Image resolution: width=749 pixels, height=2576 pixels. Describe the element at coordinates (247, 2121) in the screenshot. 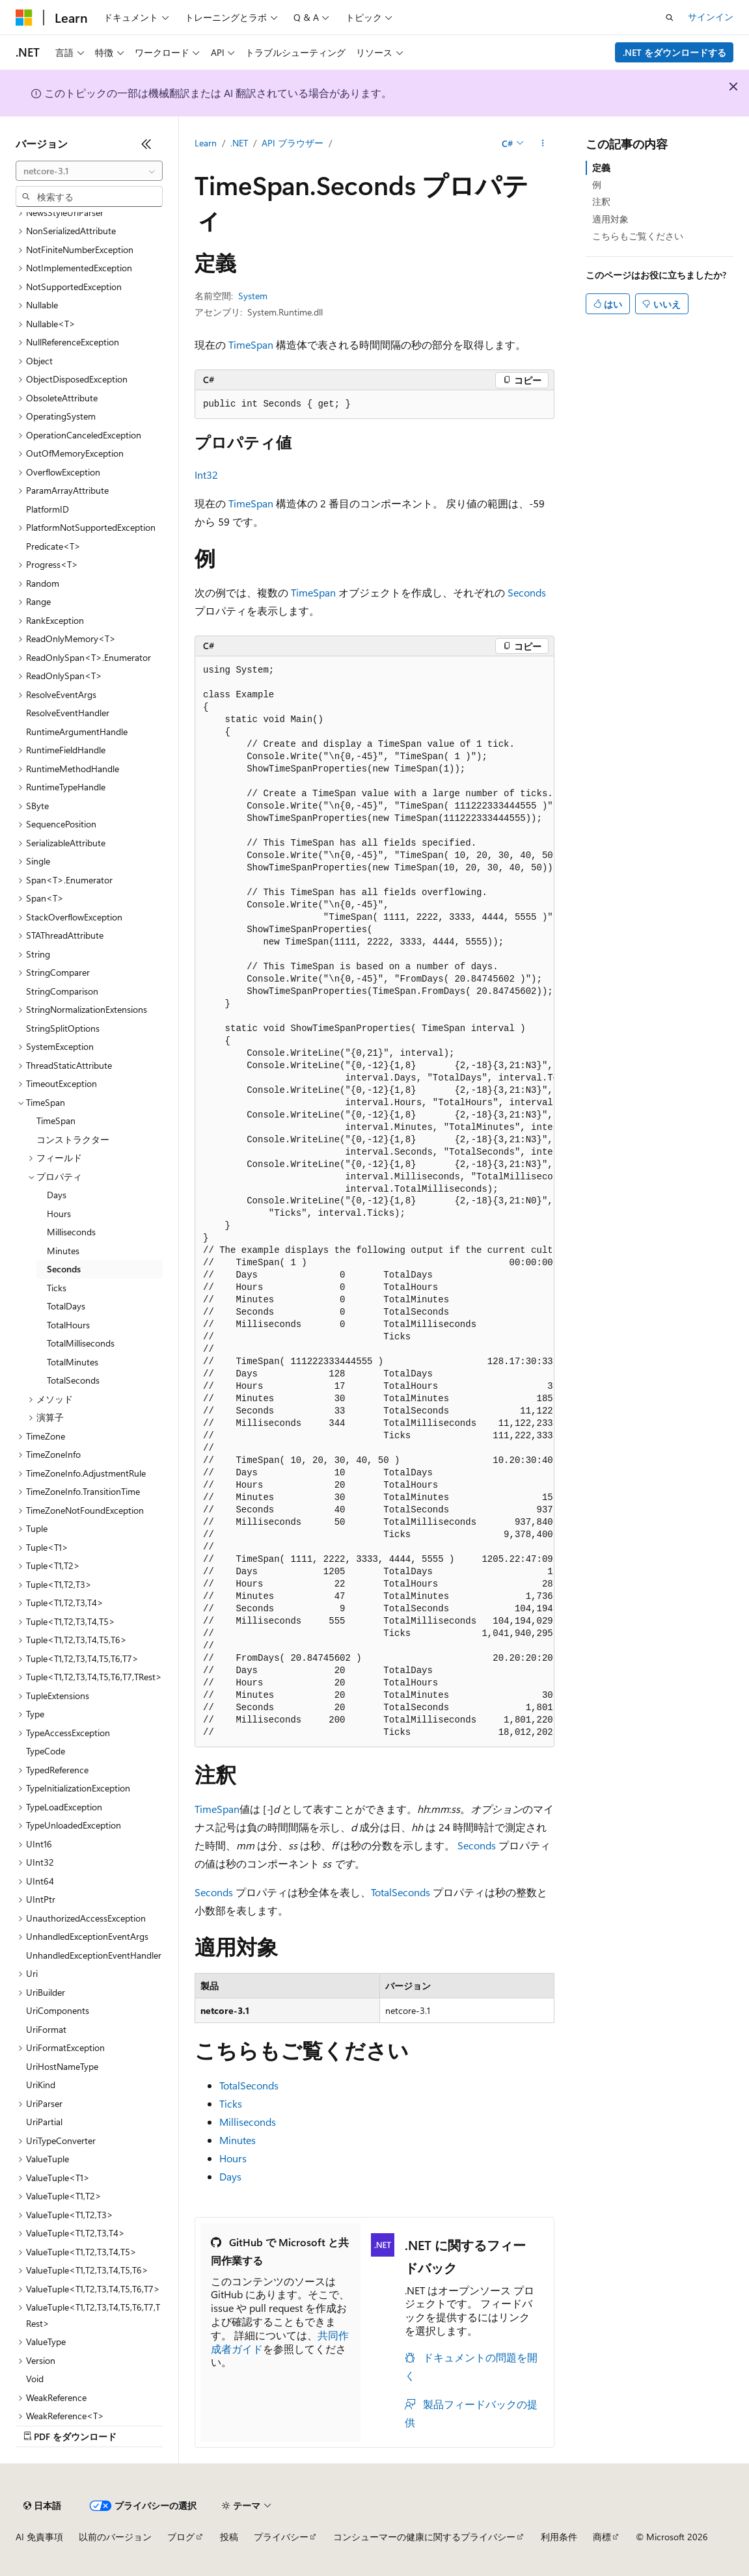

I see `Milliseconds` at that location.